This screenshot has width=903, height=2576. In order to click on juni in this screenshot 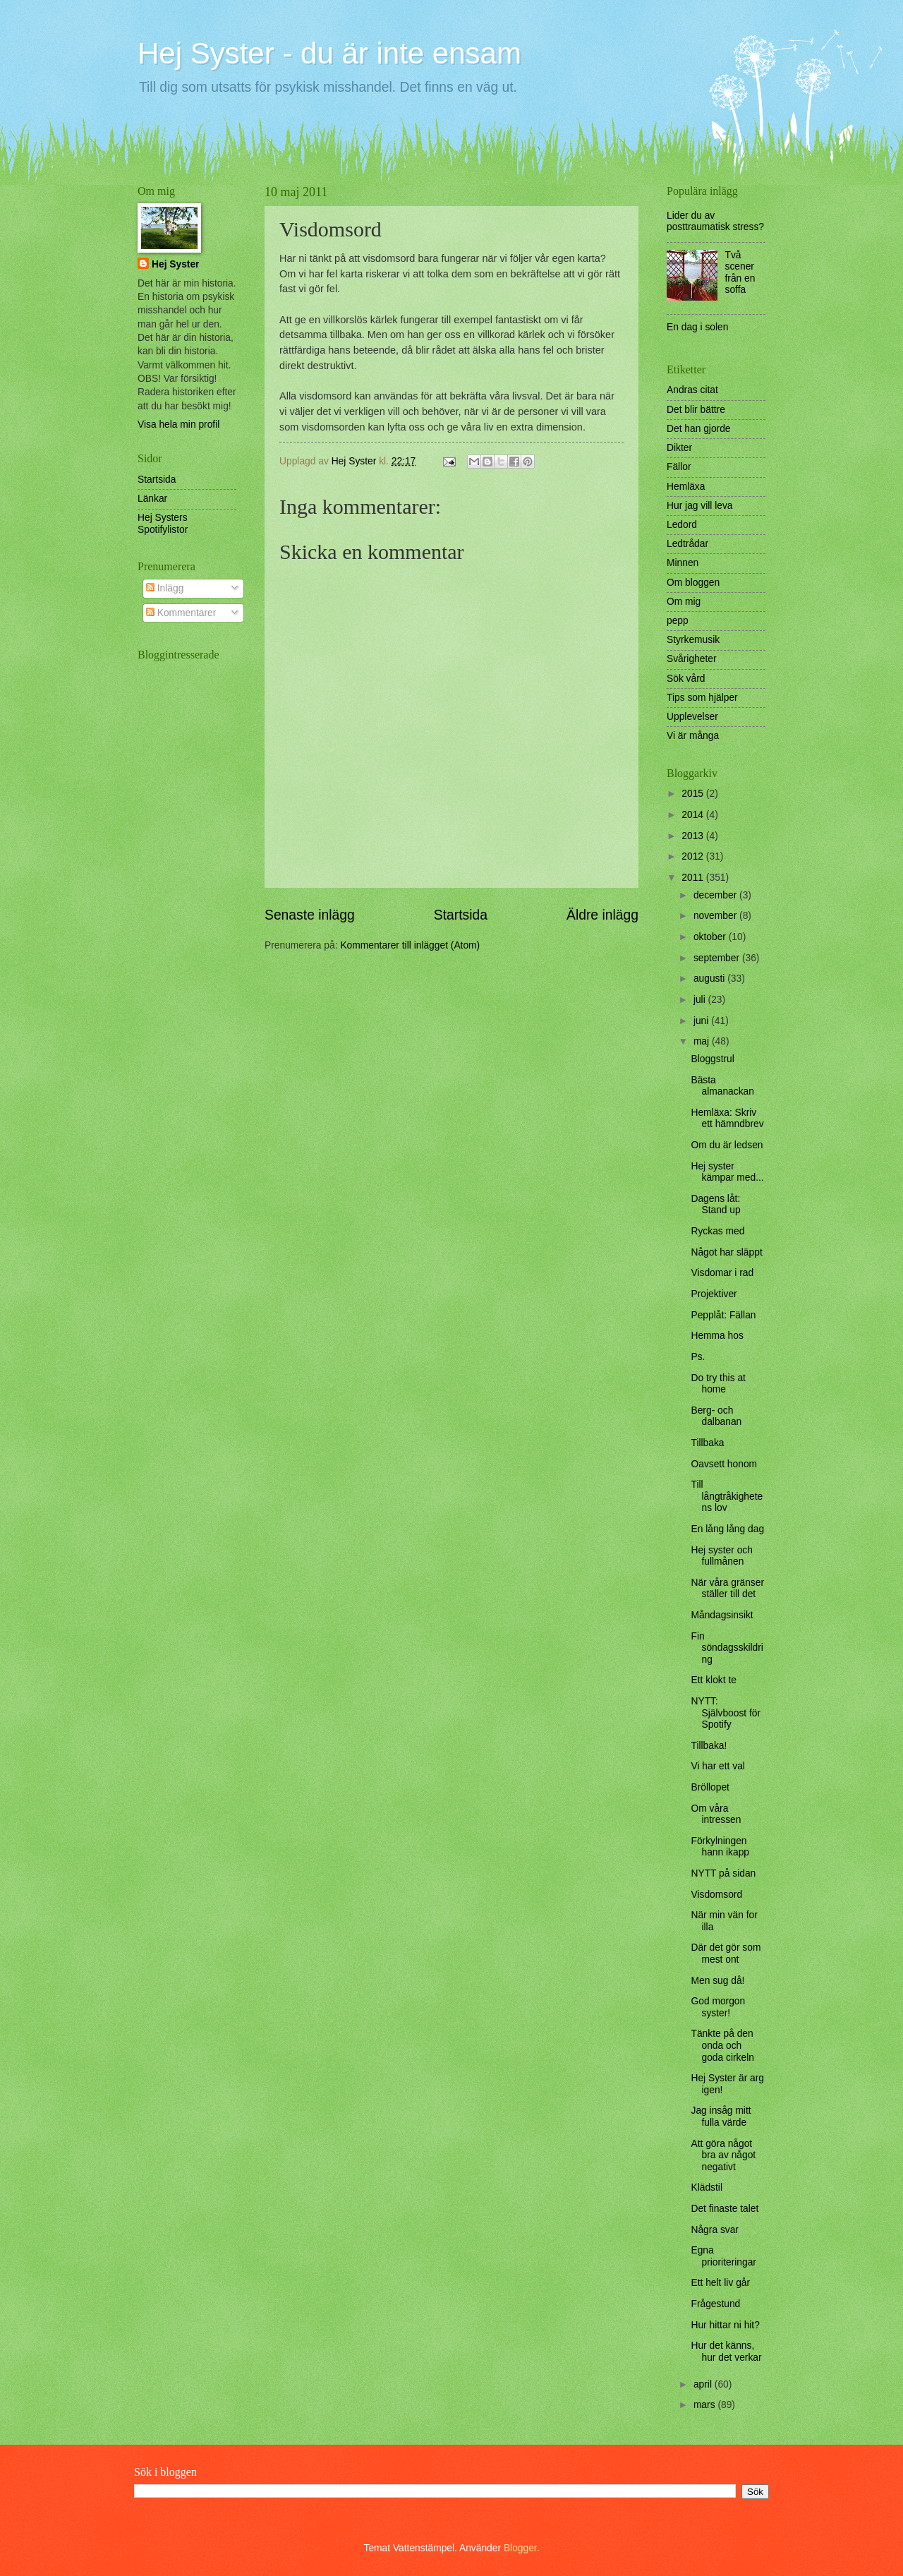, I will do `click(702, 1021)`.